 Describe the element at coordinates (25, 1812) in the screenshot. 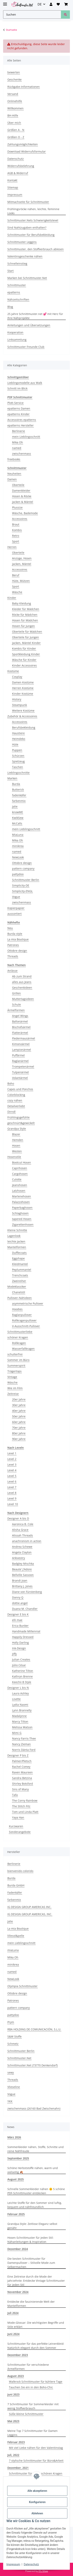

I see `Tom und Linda Platt` at that location.